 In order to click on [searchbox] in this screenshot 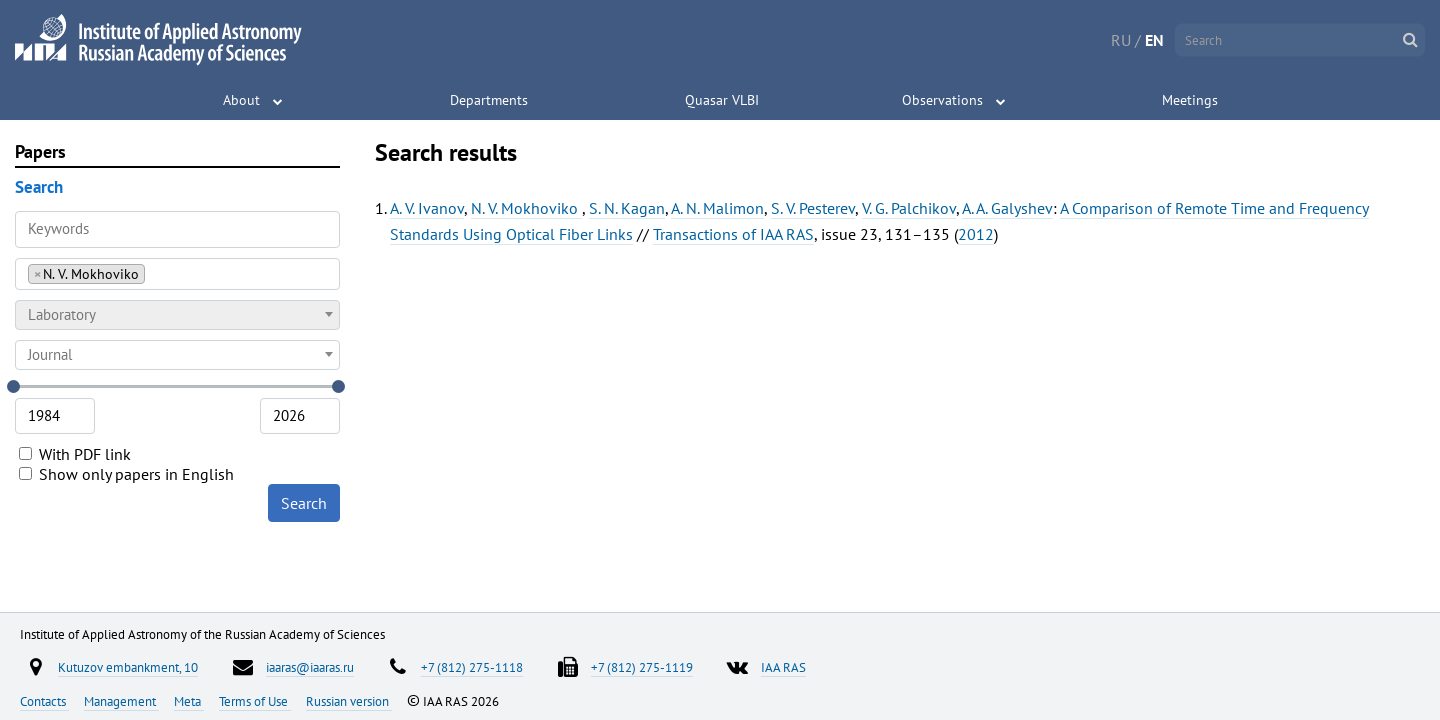, I will do `click(155, 273)`.